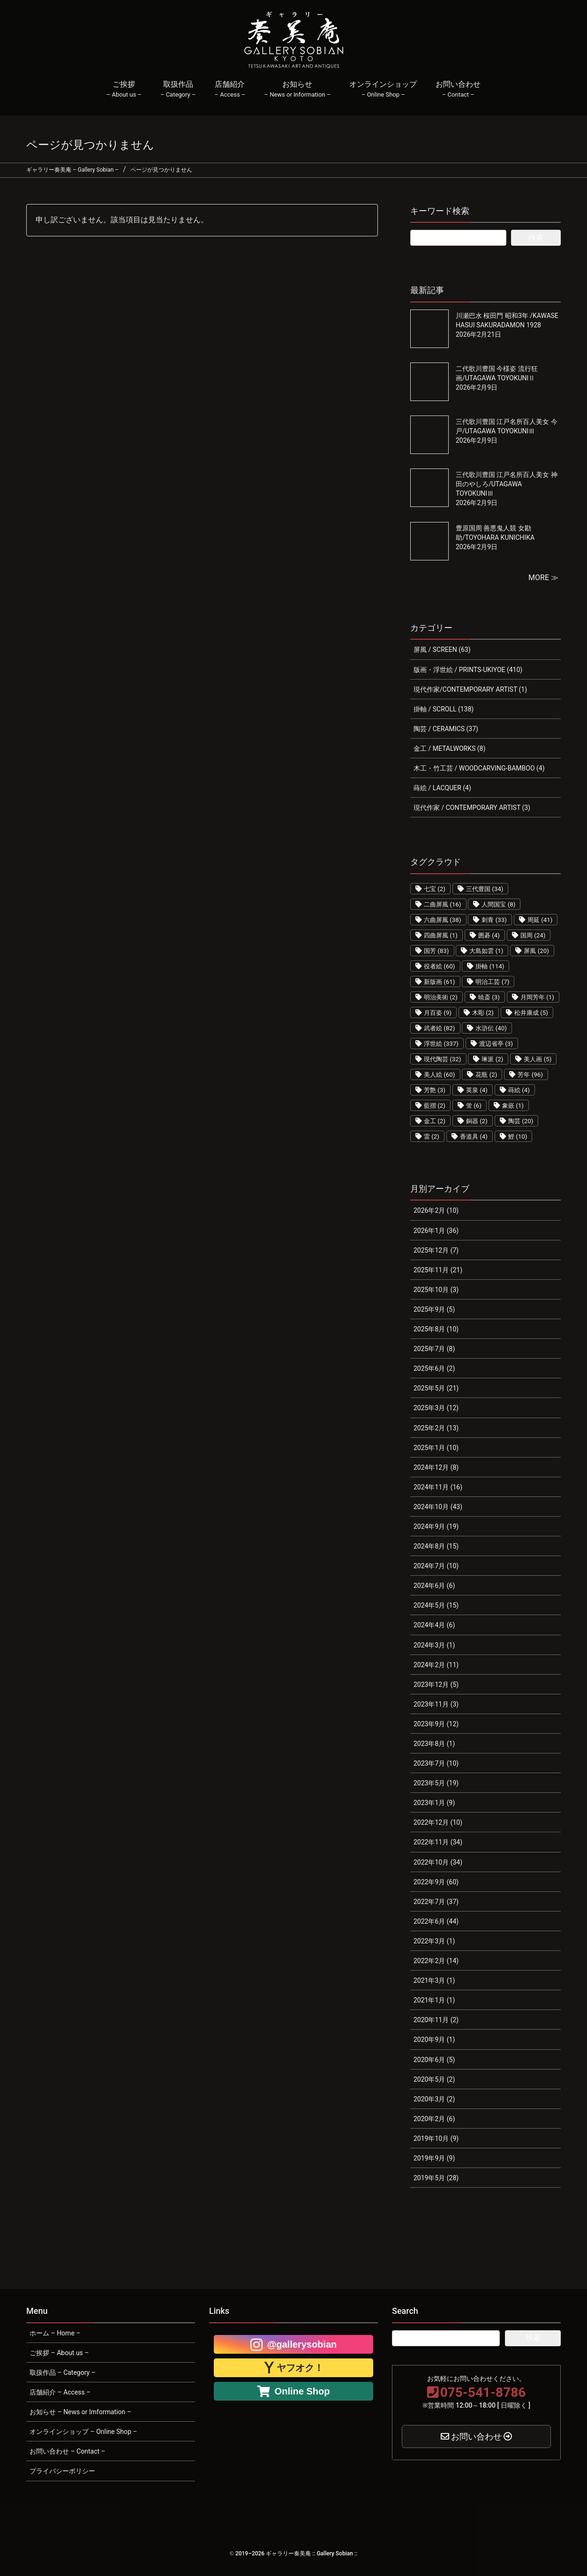 This screenshot has width=587, height=2576. Describe the element at coordinates (472, 807) in the screenshot. I see `現代作家 / CONTEMPORARY ARTIST (3)` at that location.